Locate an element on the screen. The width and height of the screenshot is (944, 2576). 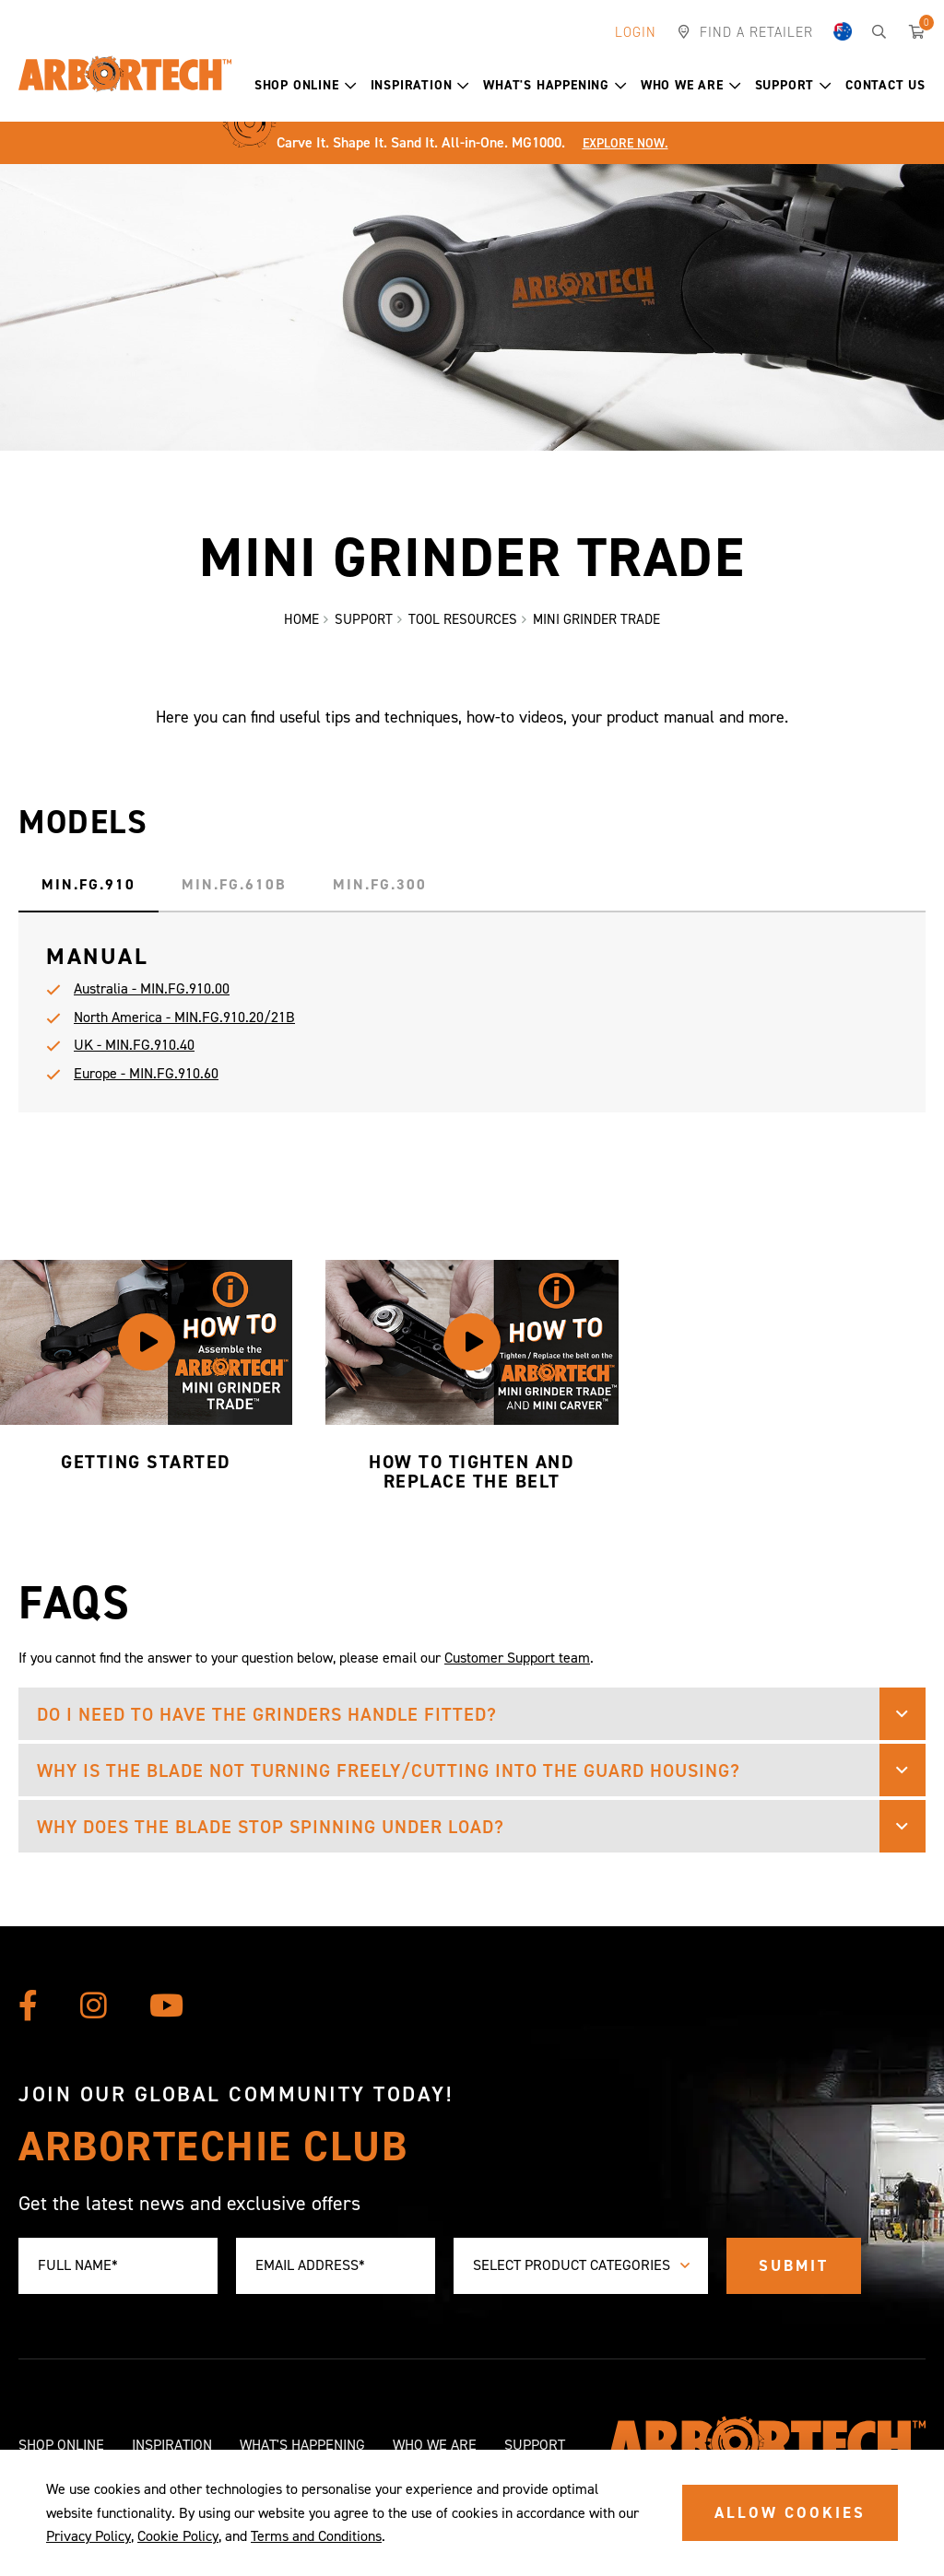
[combobox] is located at coordinates (581, 2266).